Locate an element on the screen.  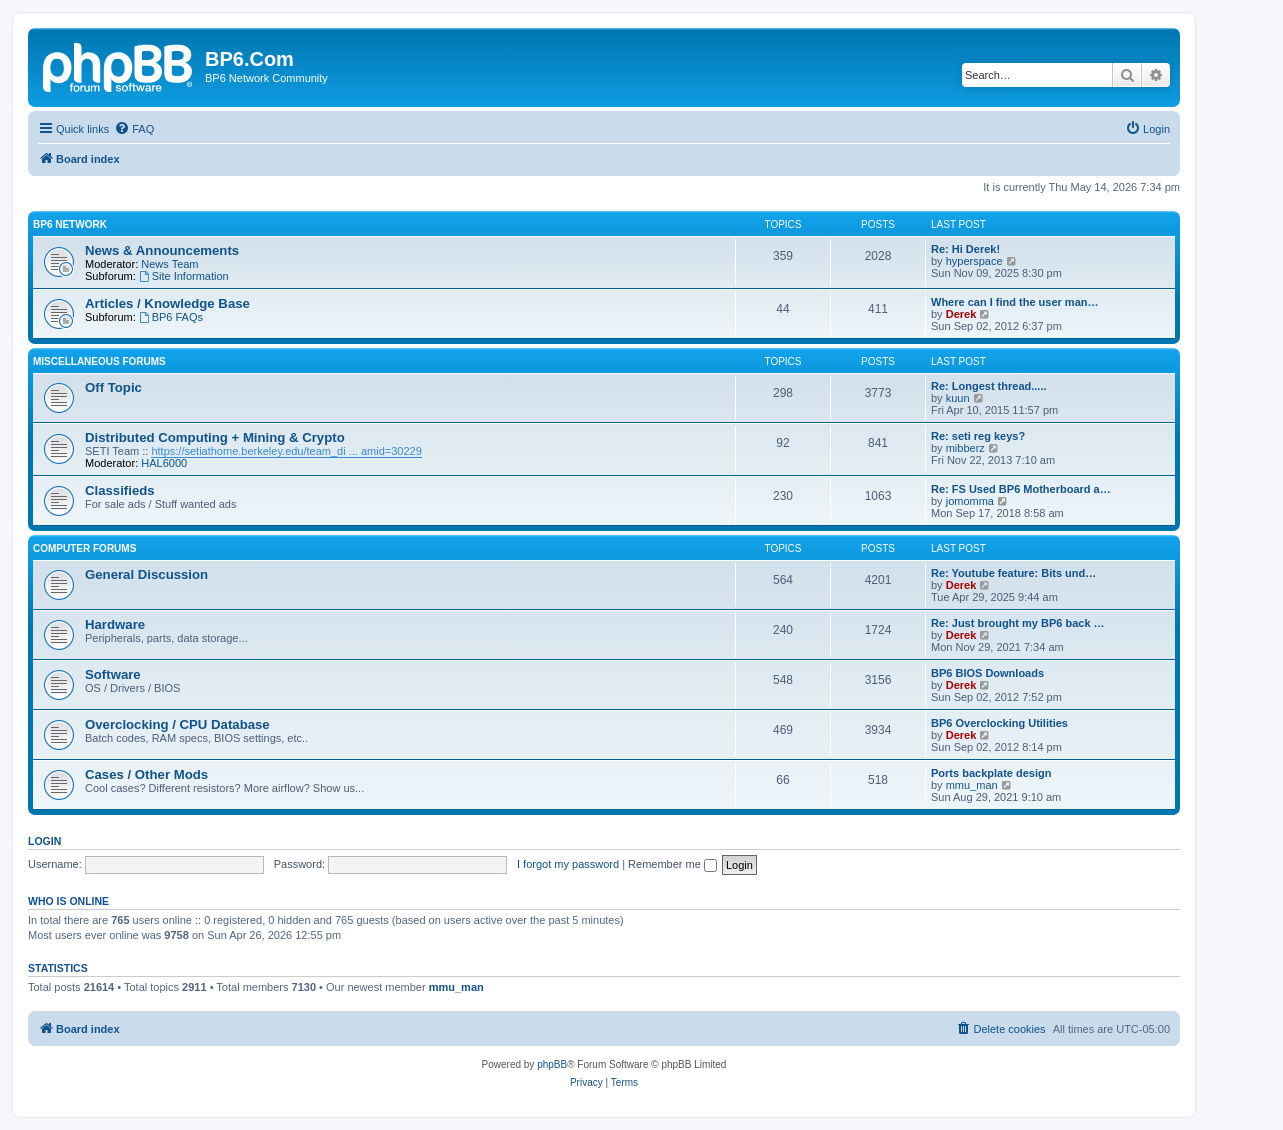
News Team is located at coordinates (169, 264).